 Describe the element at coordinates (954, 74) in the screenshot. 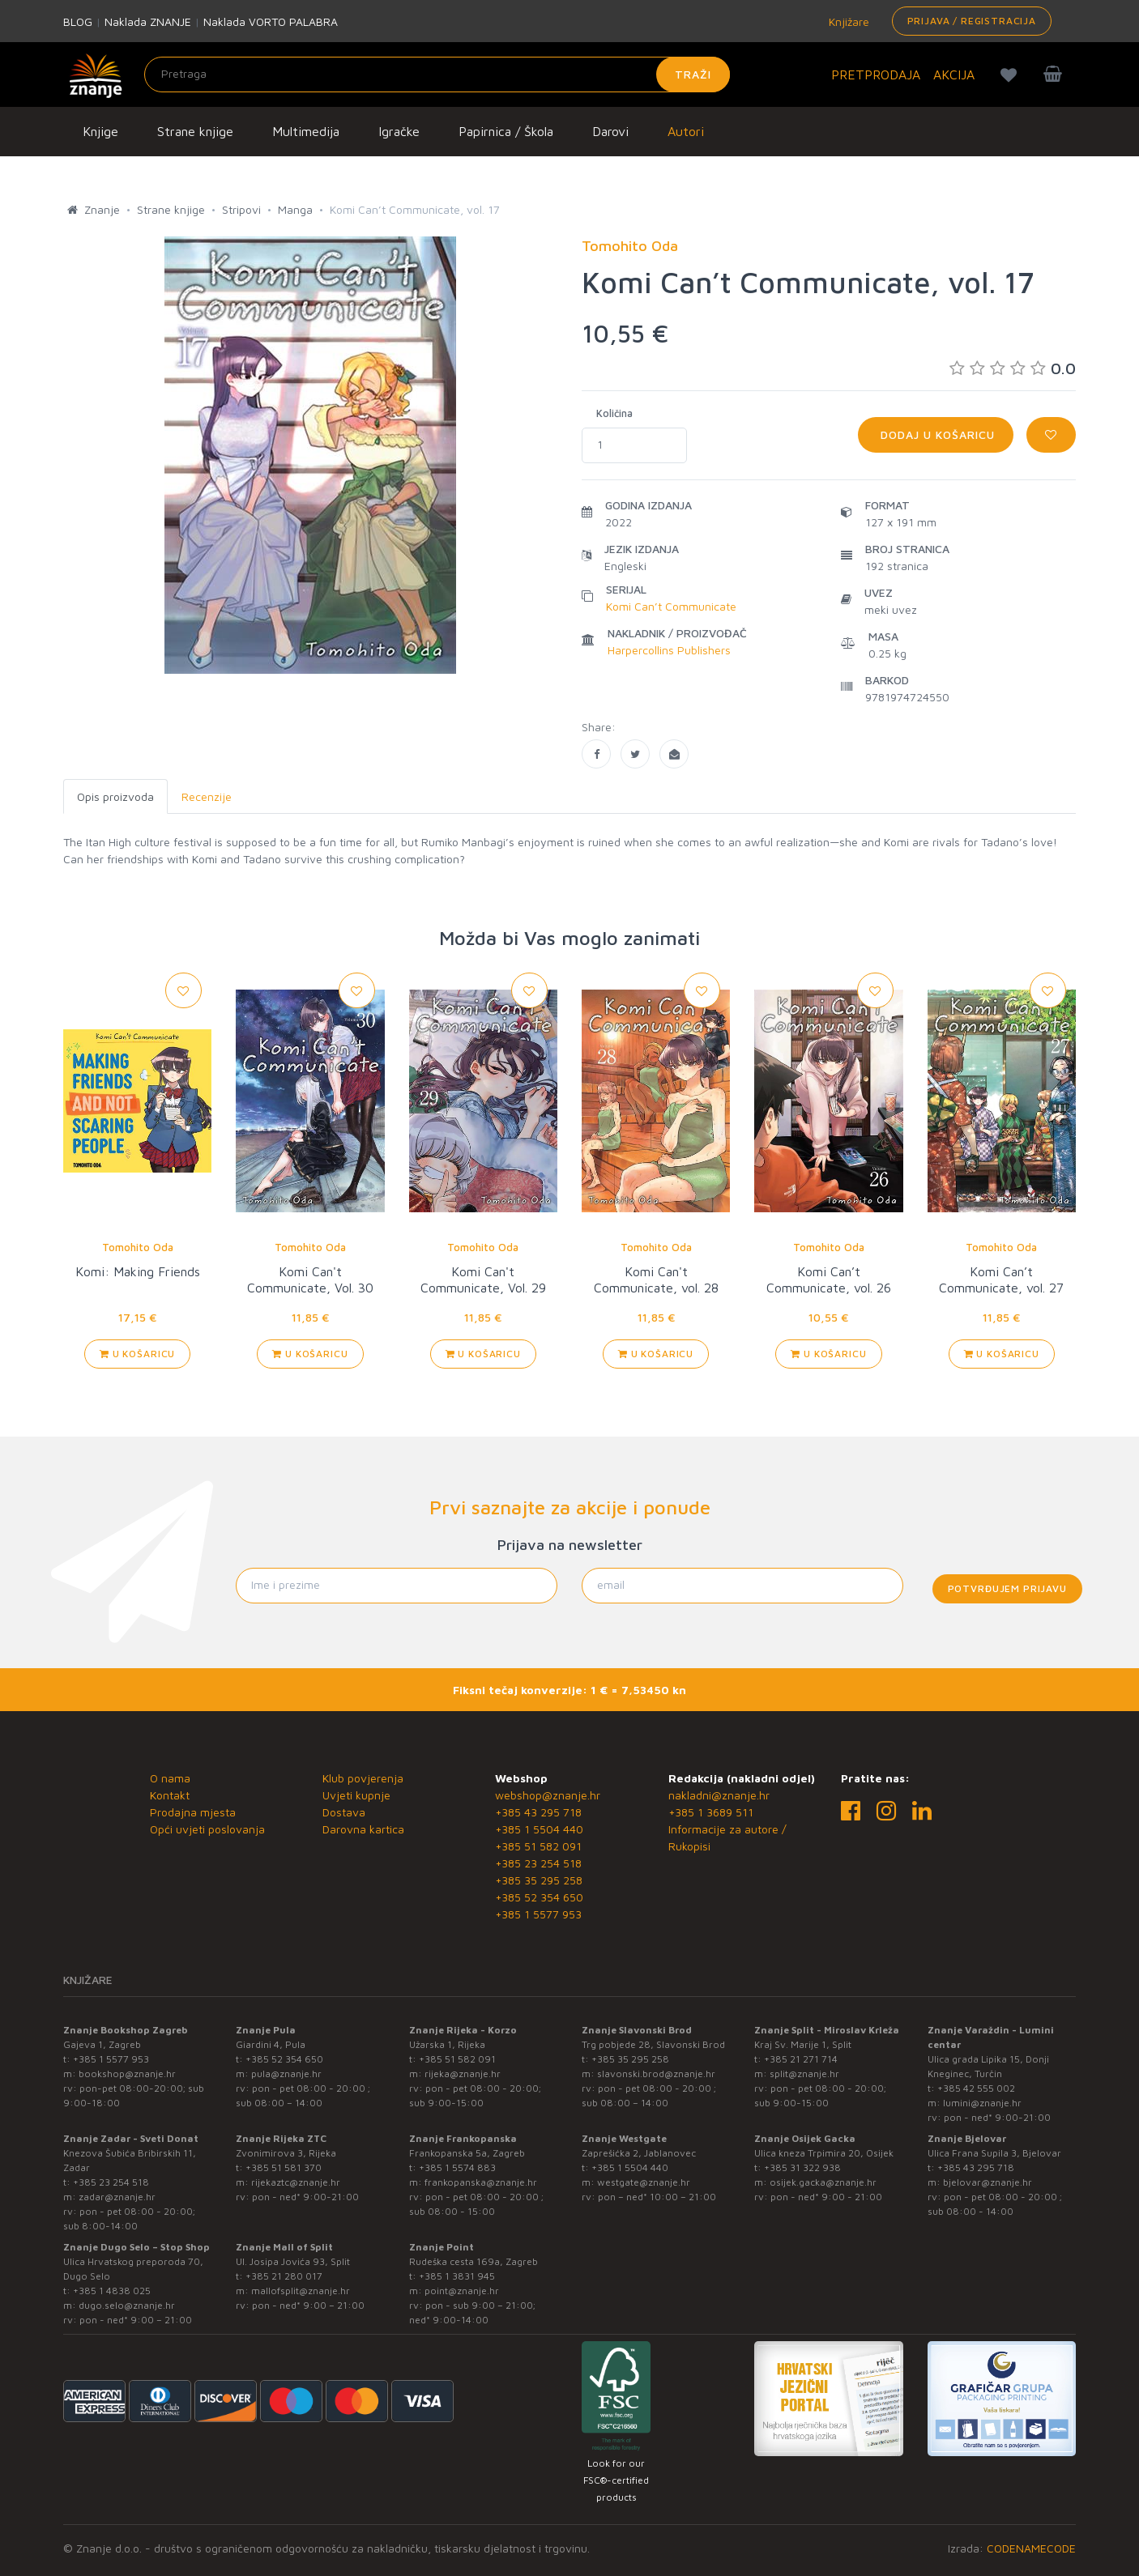

I see `AKCIJA` at that location.